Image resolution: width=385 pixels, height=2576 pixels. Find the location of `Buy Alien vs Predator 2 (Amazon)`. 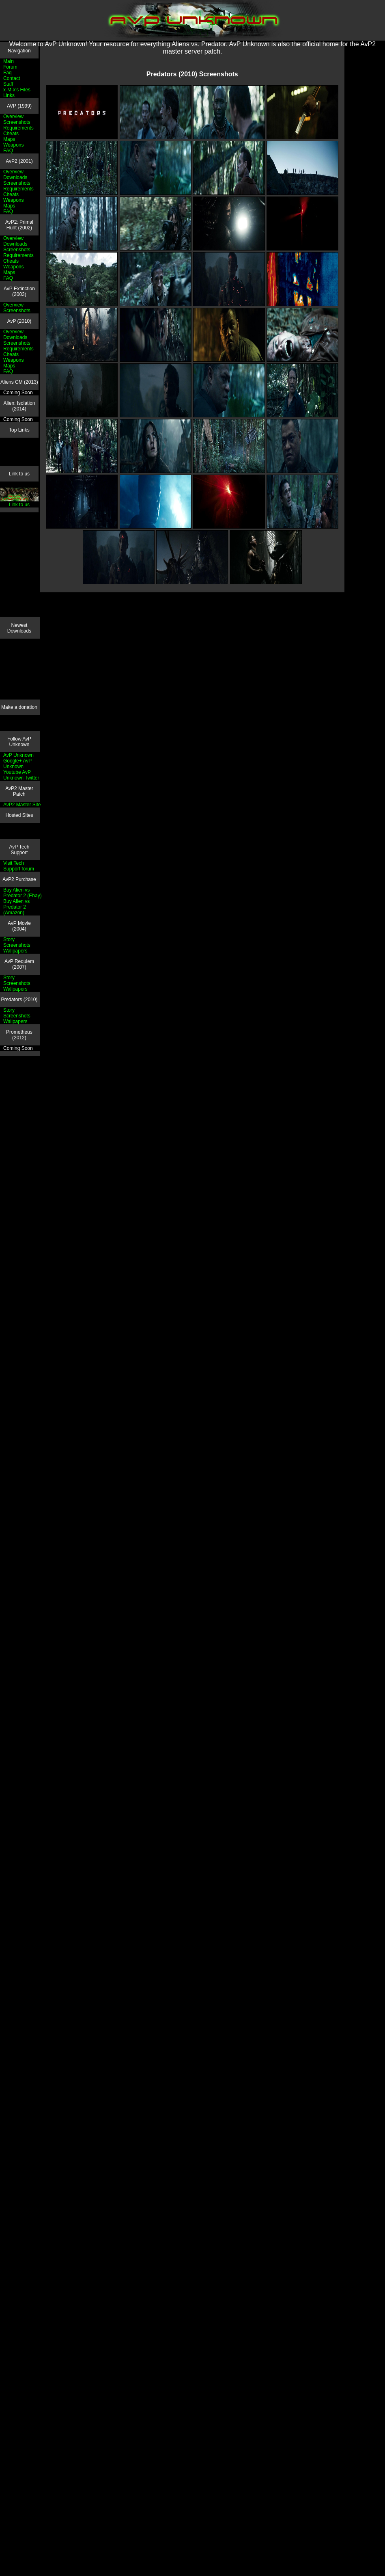

Buy Alien vs Predator 2 (Amazon) is located at coordinates (16, 907).